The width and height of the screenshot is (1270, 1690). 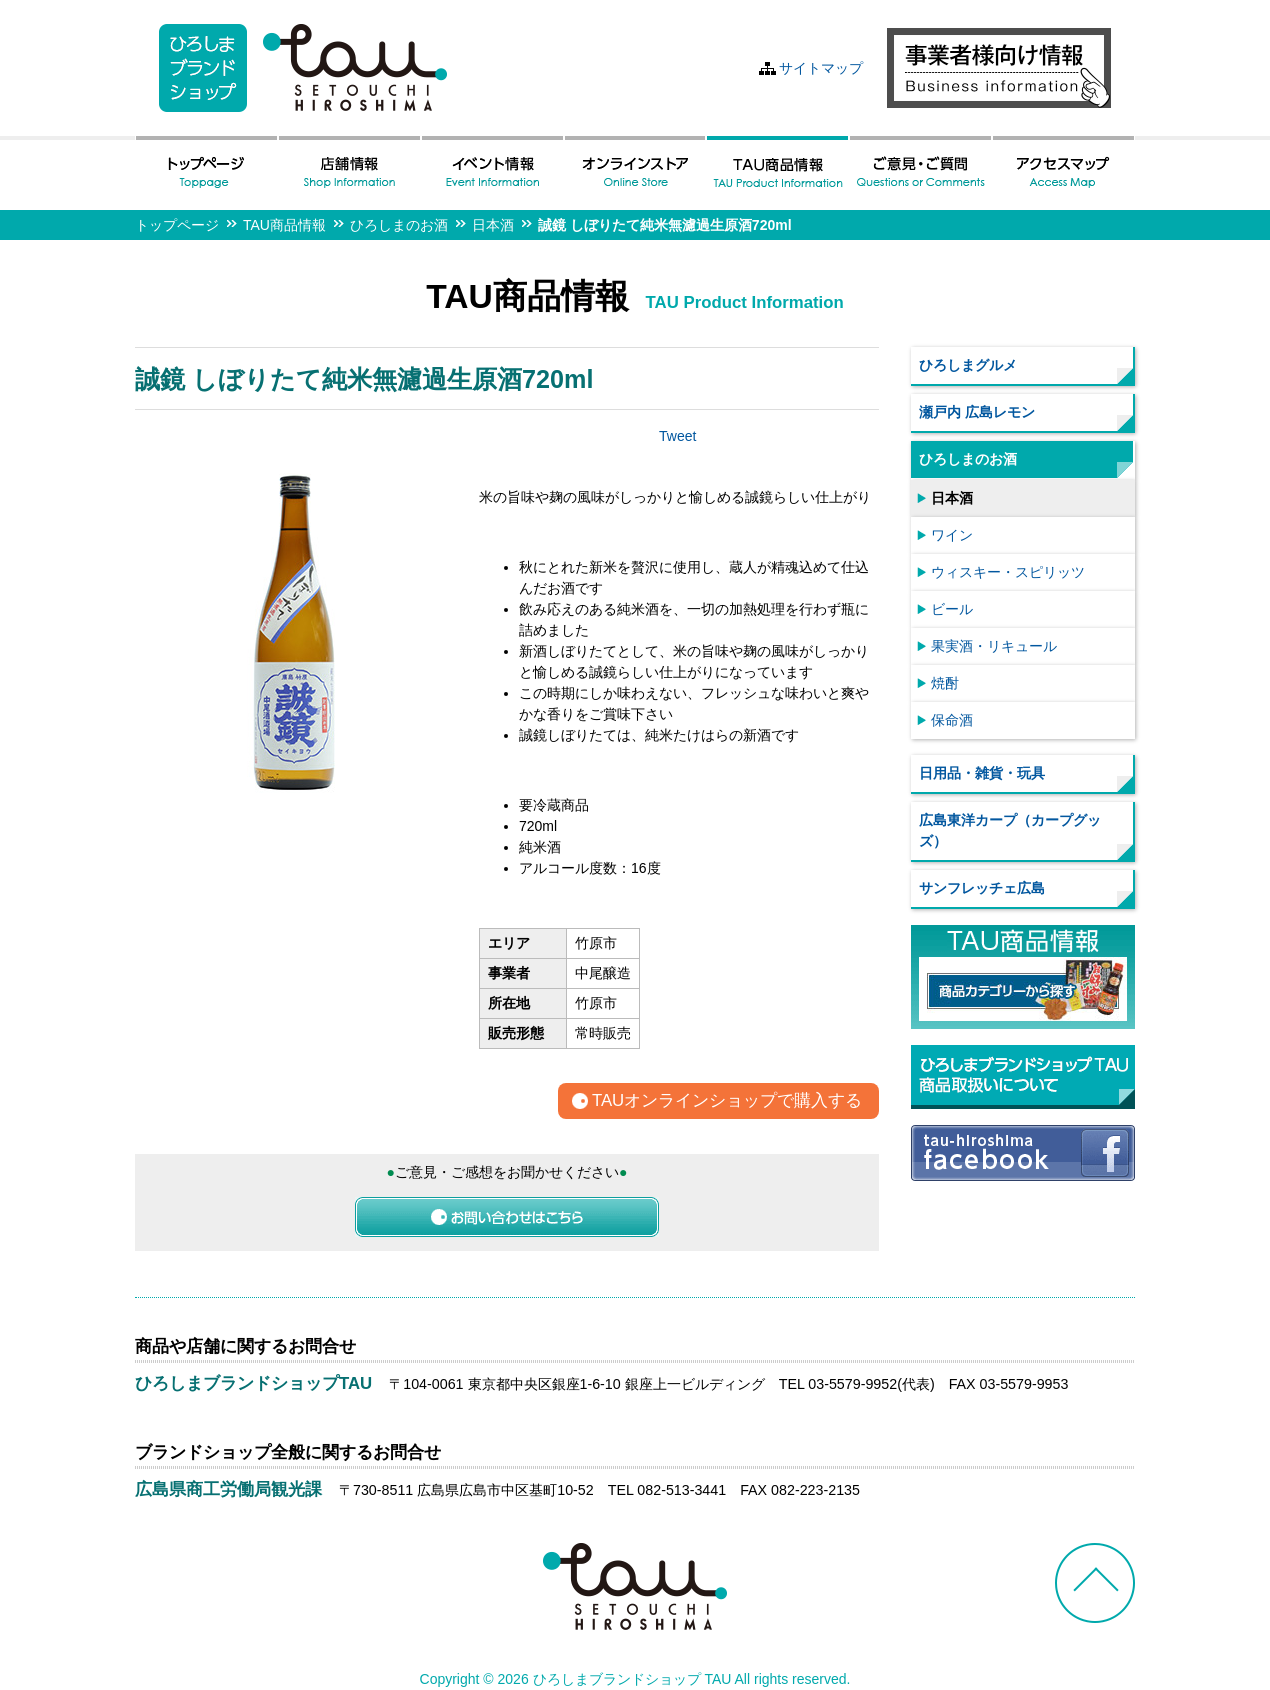 I want to click on サイトマップ, so click(x=821, y=68).